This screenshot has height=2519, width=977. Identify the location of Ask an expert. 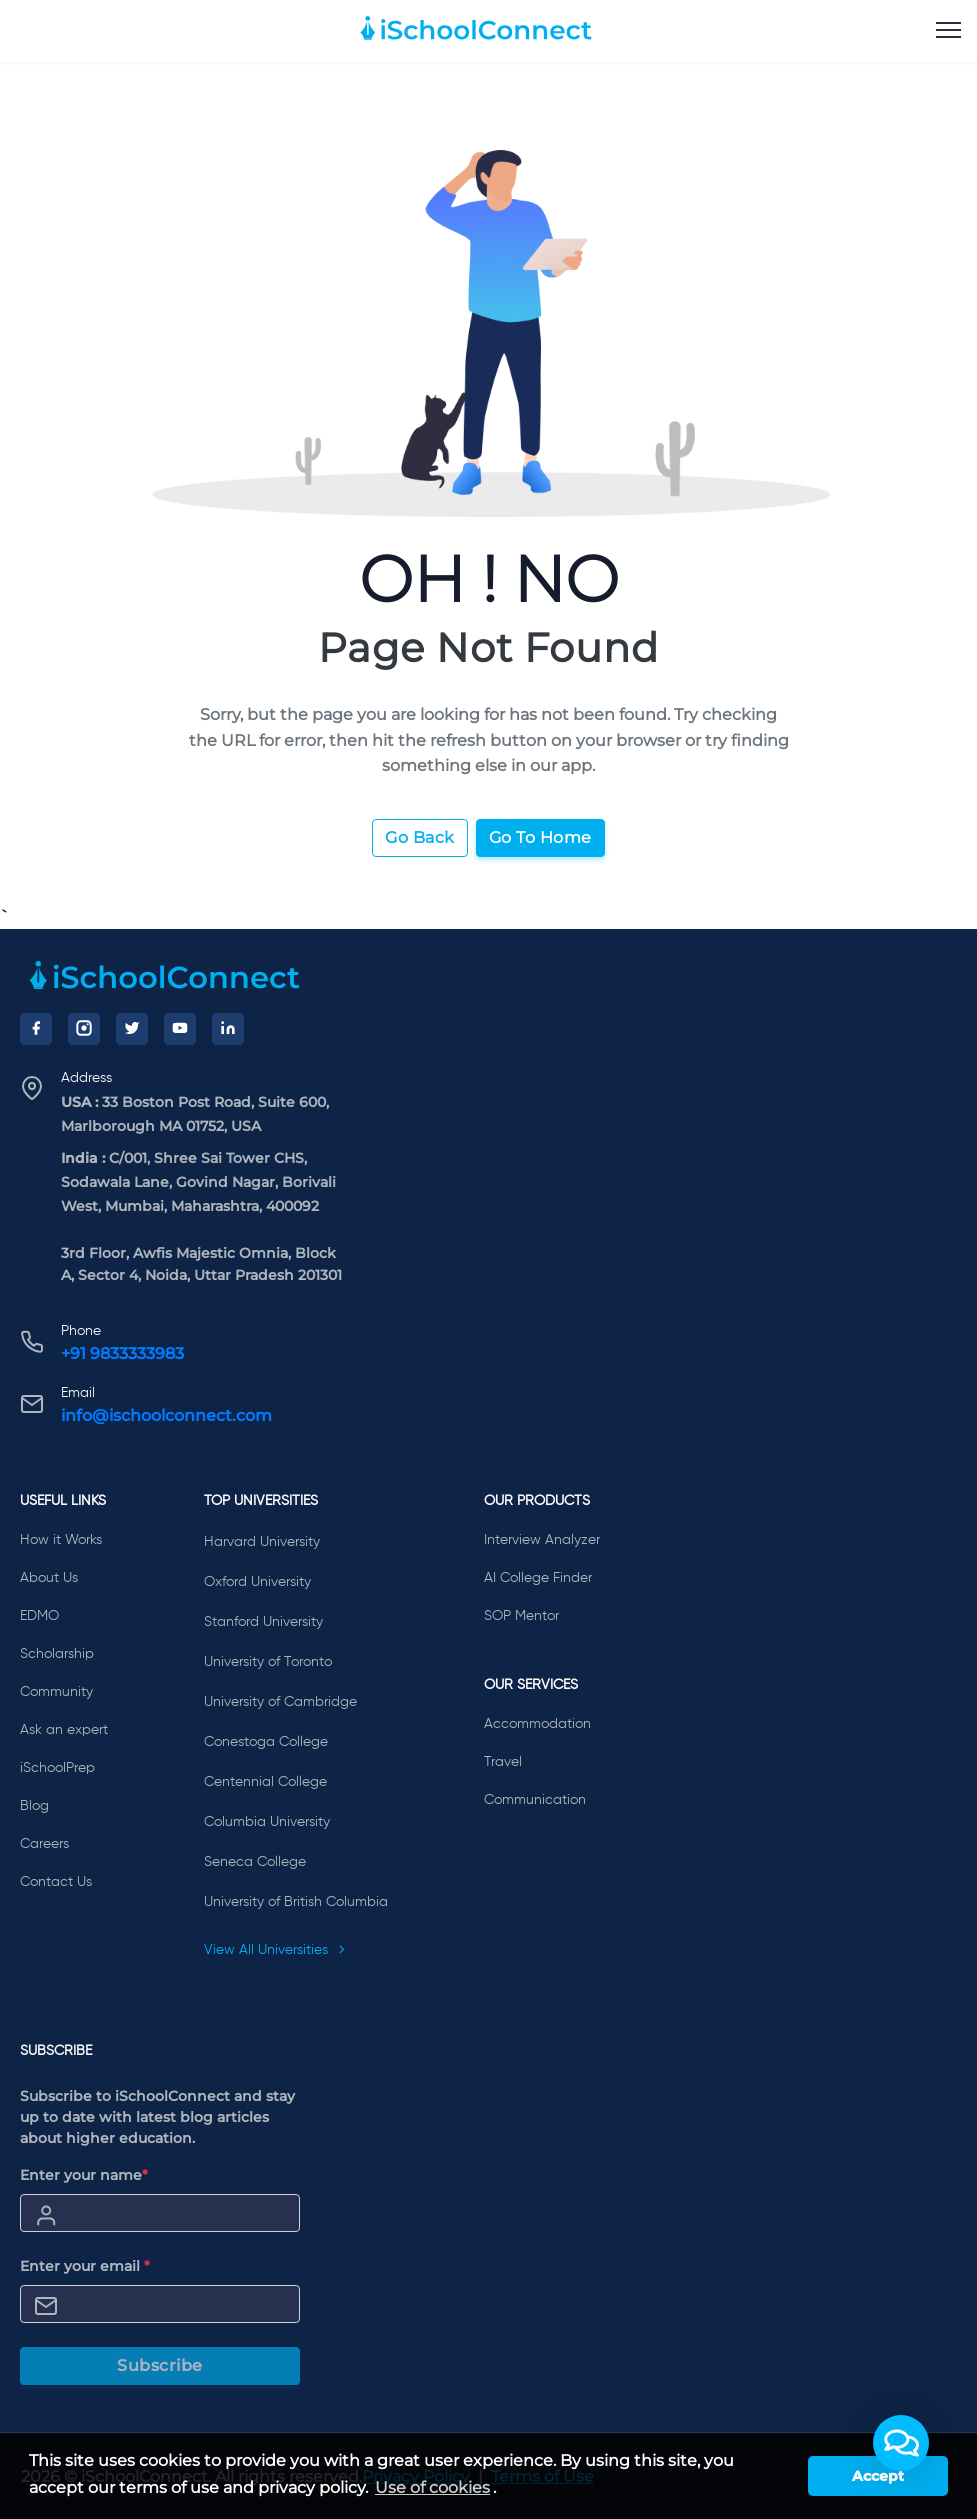
(64, 1730).